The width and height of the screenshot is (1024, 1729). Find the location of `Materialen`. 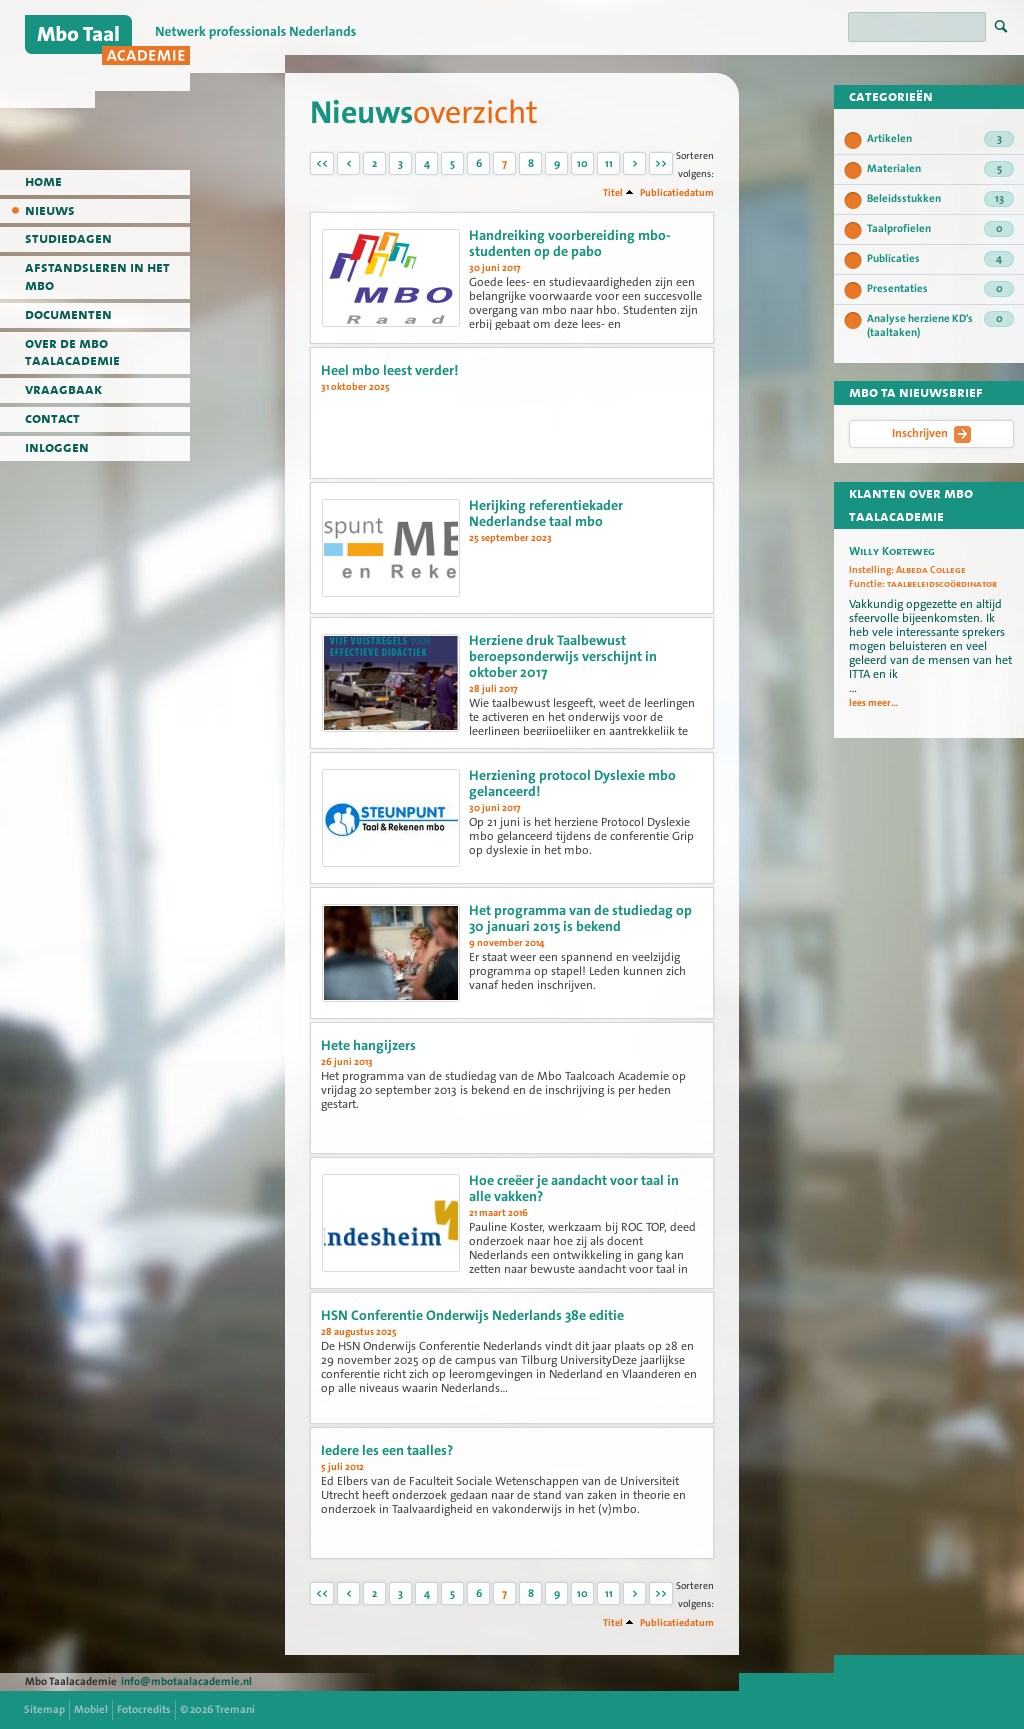

Materialen is located at coordinates (940, 169).